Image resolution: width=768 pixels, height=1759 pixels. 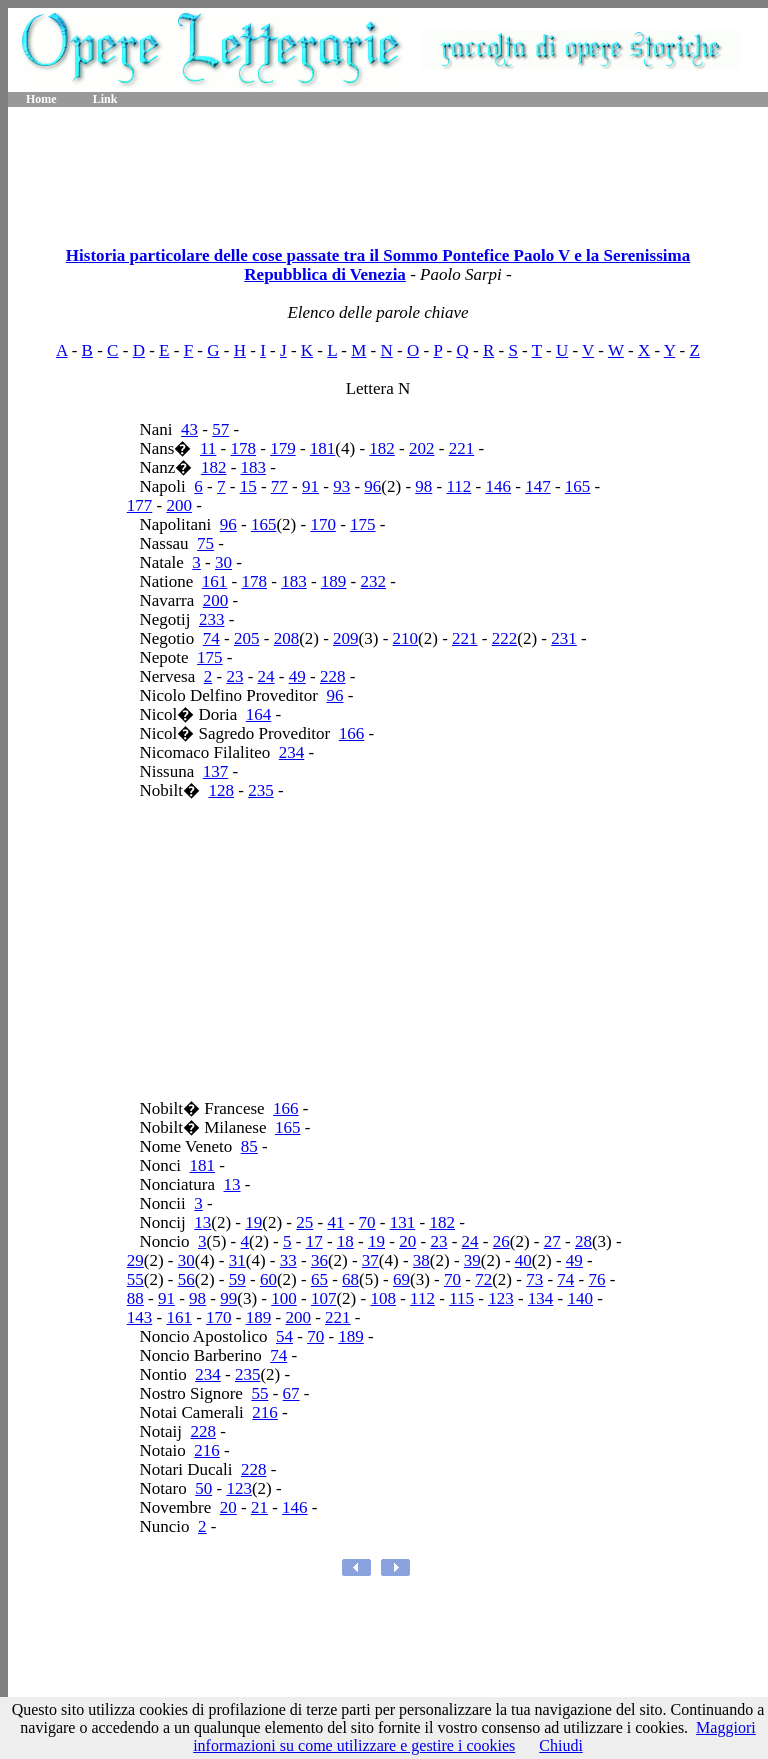 What do you see at coordinates (283, 448) in the screenshot?
I see `179` at bounding box center [283, 448].